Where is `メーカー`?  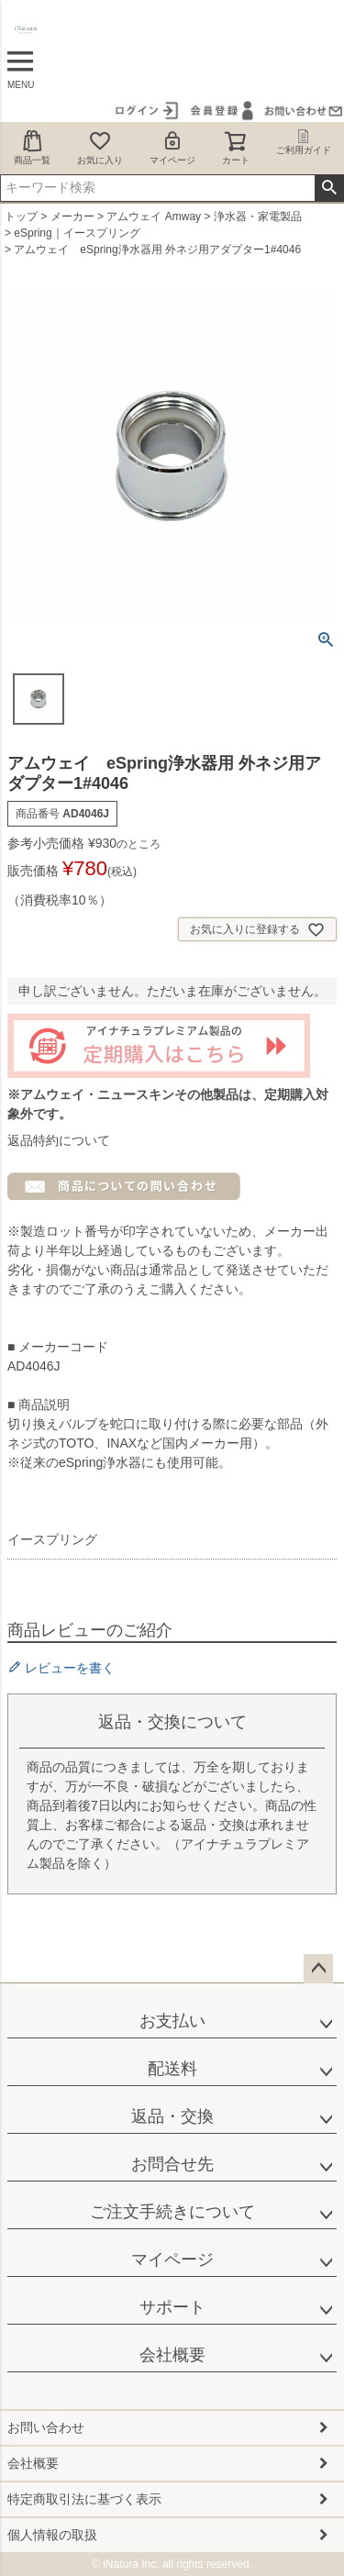 メーカー is located at coordinates (72, 216).